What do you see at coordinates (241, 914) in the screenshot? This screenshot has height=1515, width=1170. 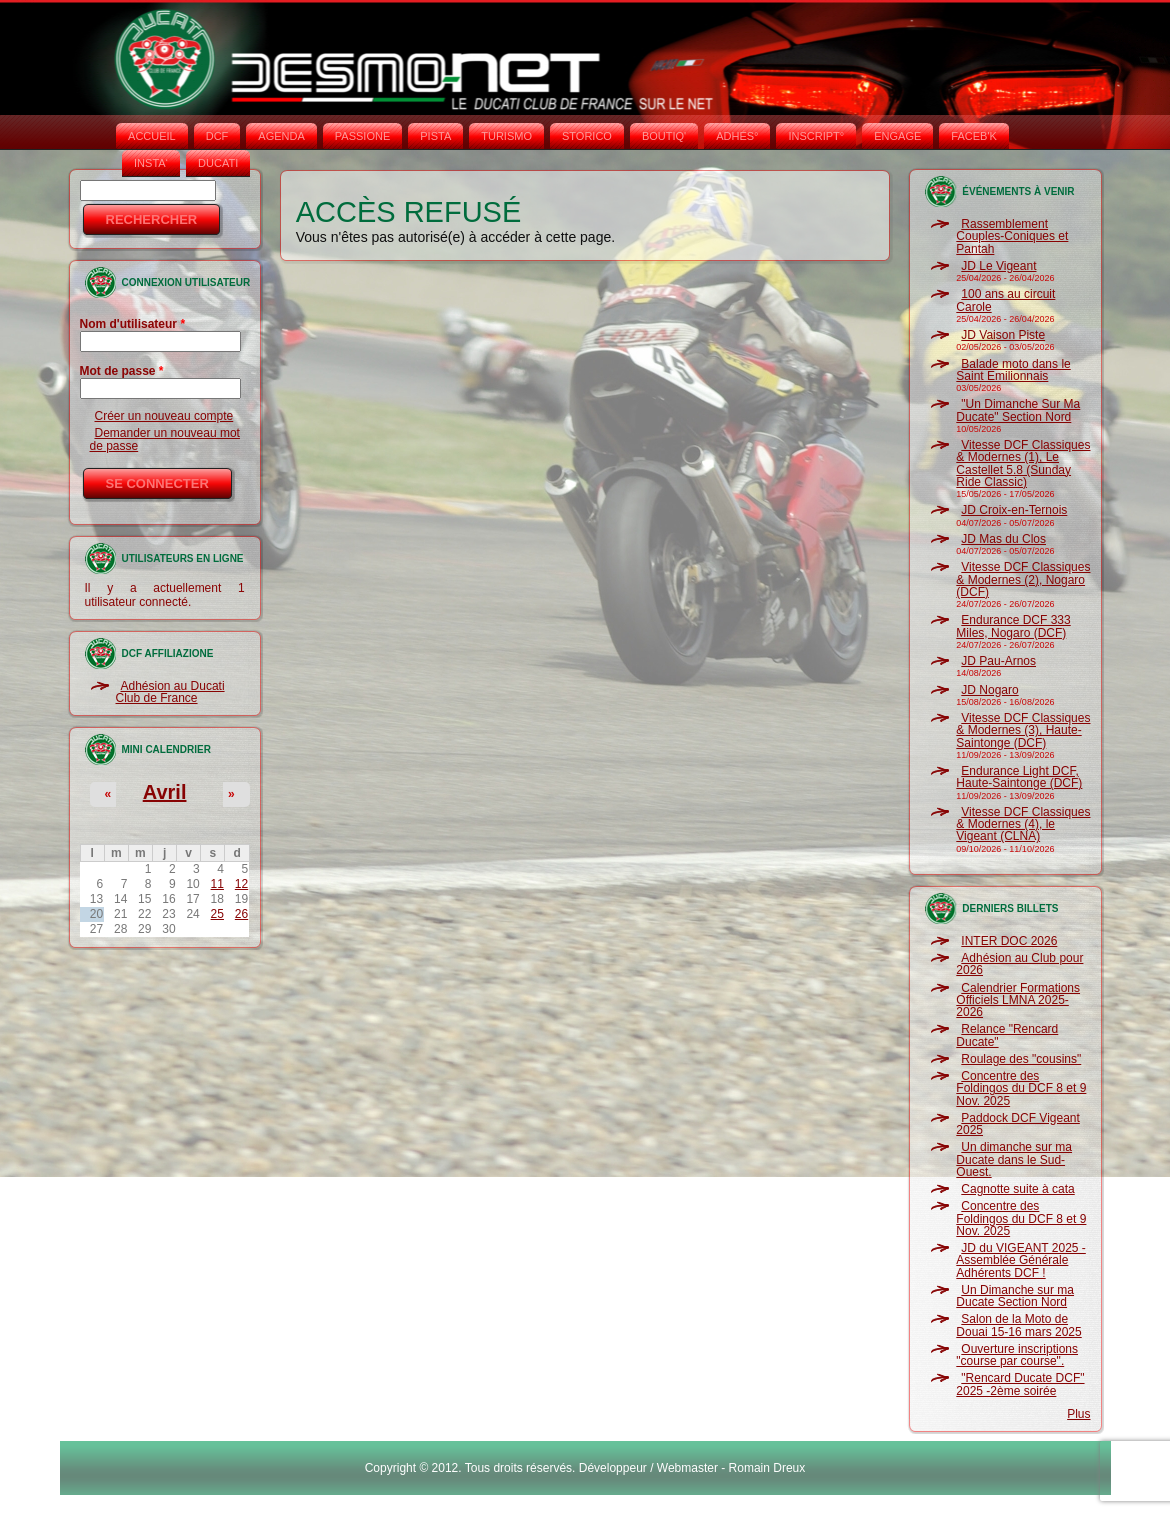 I see `26` at bounding box center [241, 914].